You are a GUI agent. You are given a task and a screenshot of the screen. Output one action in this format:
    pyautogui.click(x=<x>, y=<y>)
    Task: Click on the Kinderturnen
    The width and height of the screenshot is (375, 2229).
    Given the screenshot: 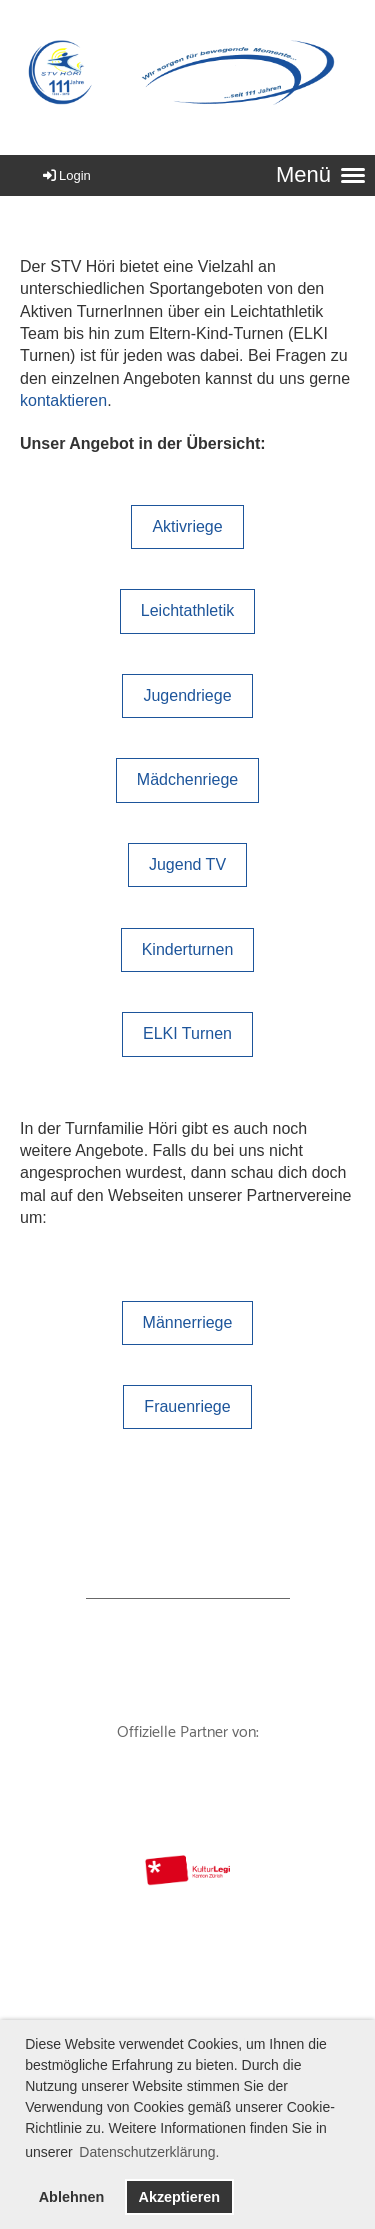 What is the action you would take?
    pyautogui.click(x=188, y=949)
    